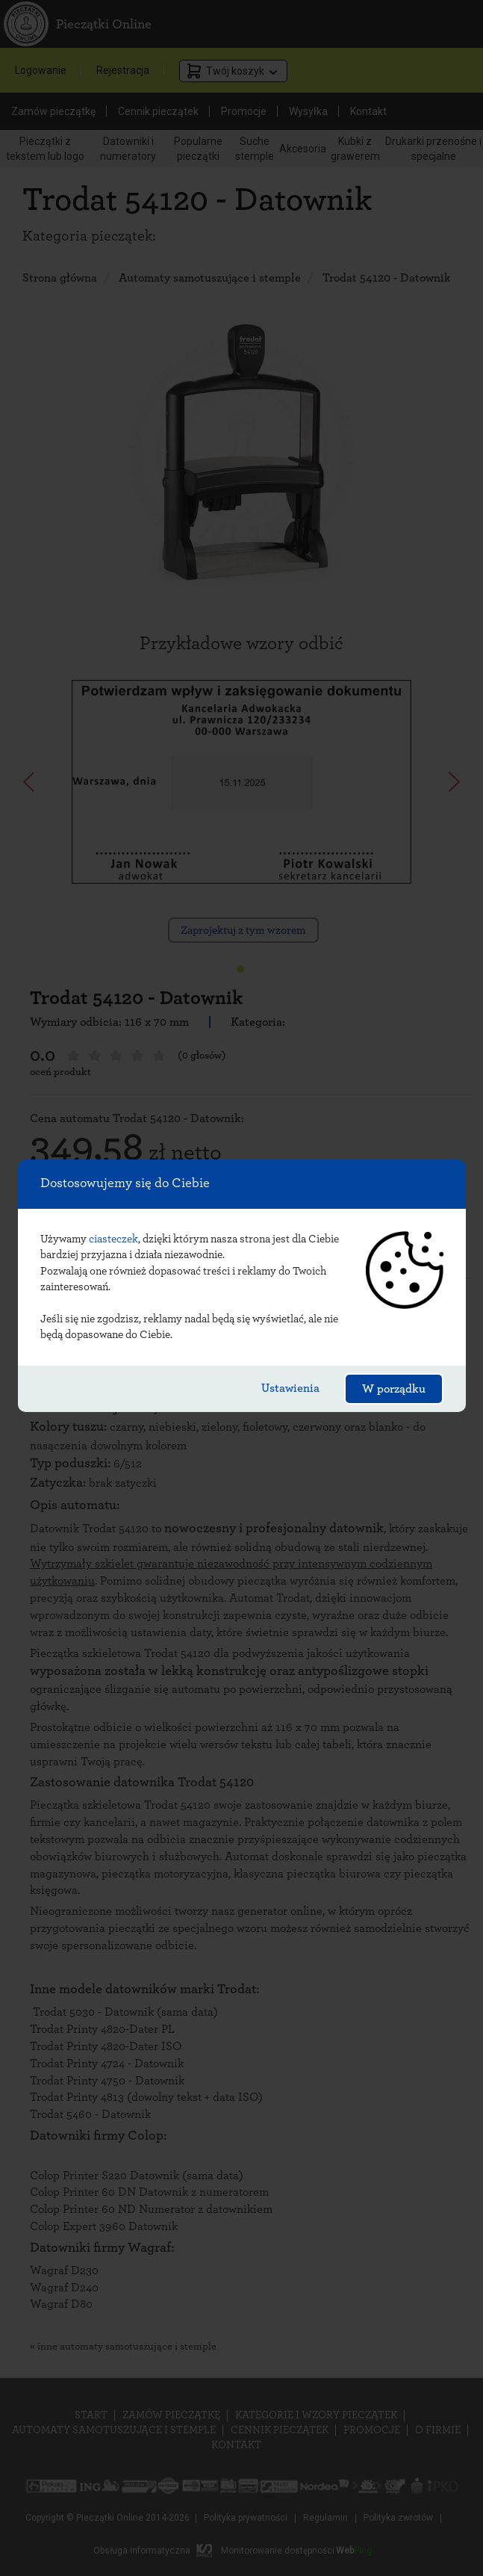  What do you see at coordinates (113, 1239) in the screenshot?
I see `ciasteczek` at bounding box center [113, 1239].